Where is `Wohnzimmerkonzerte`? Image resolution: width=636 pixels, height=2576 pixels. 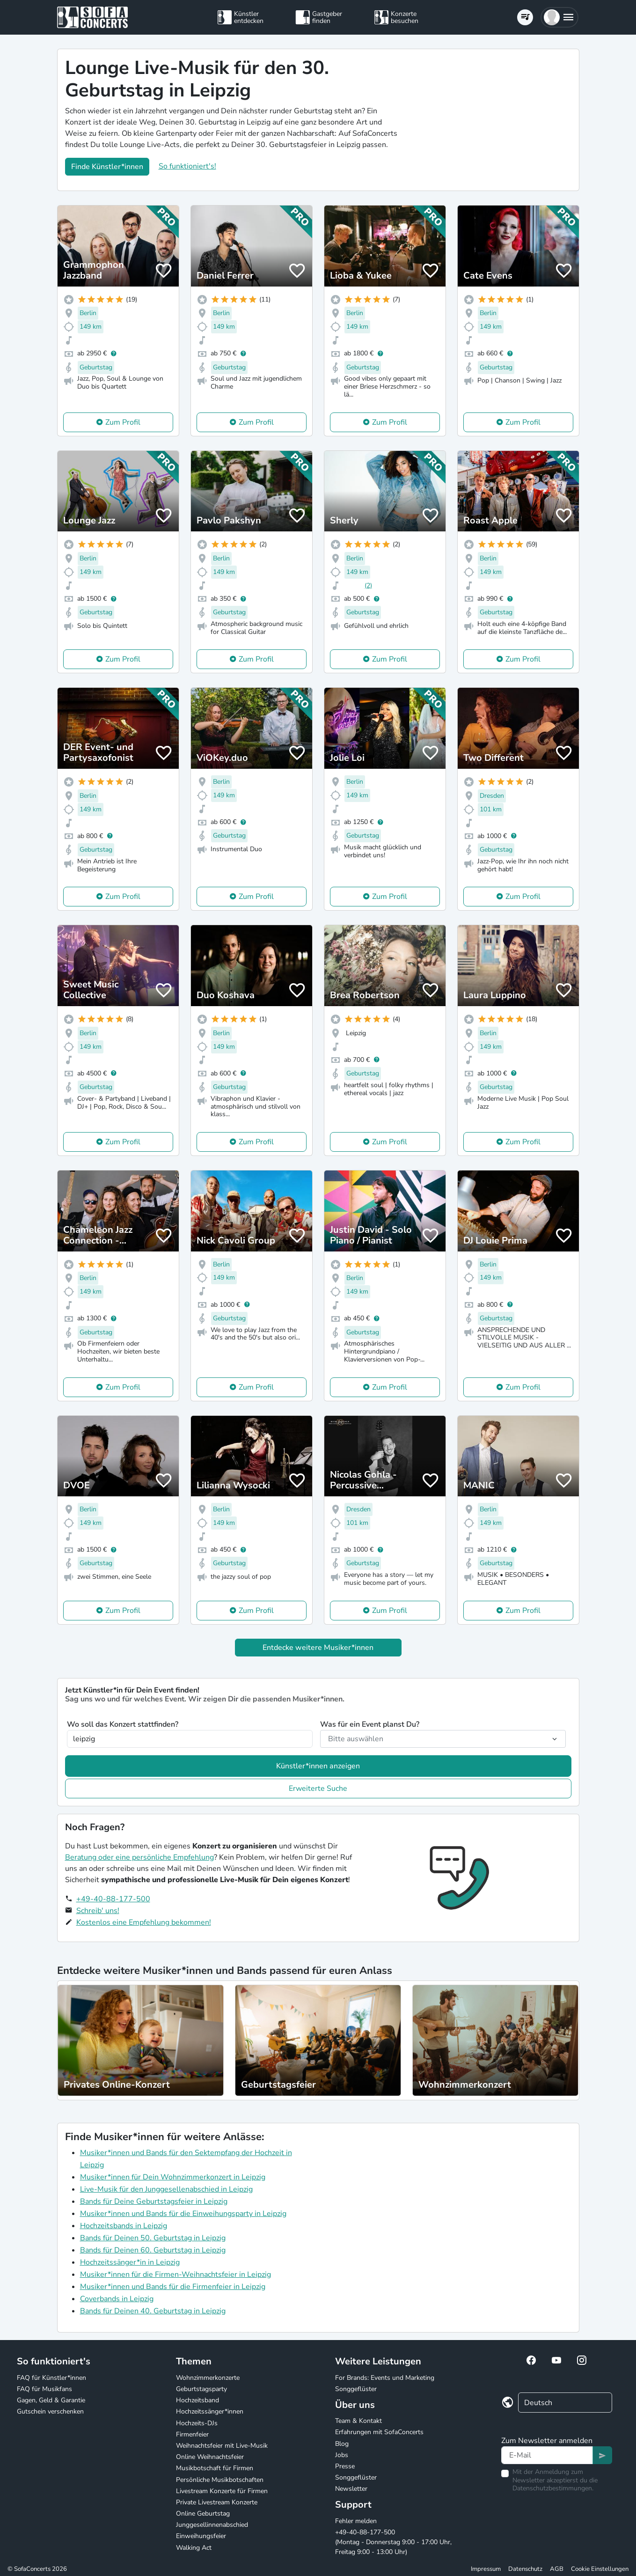 Wohnzimmerkonzerte is located at coordinates (208, 2377).